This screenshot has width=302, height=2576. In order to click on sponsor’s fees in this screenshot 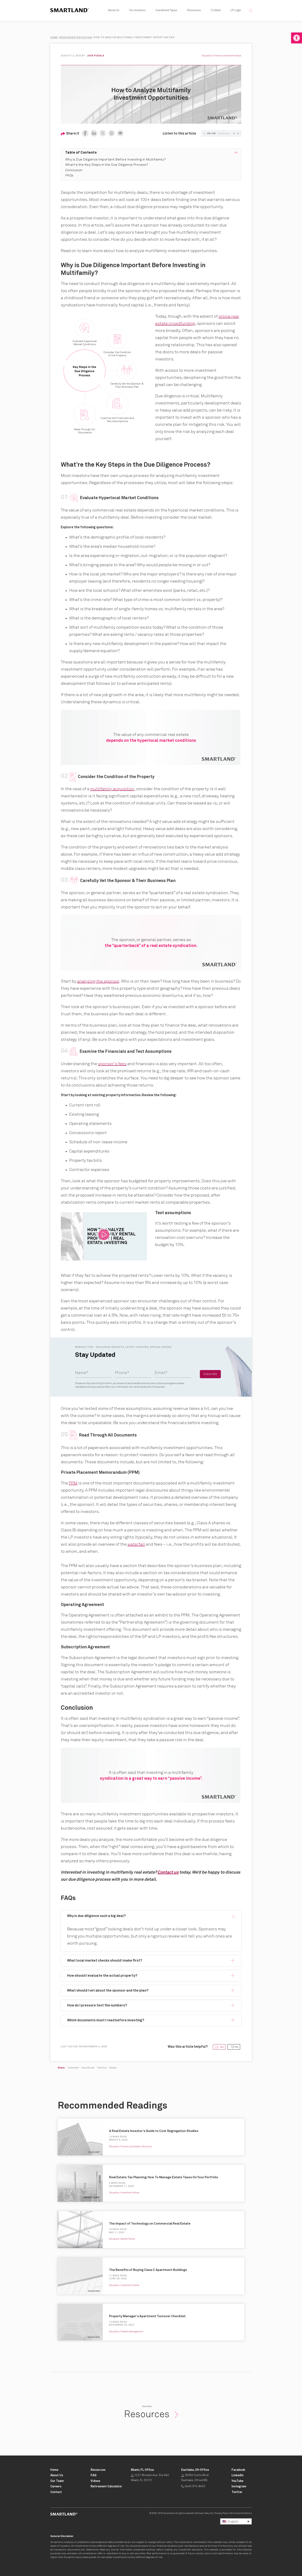, I will do `click(112, 1064)`.